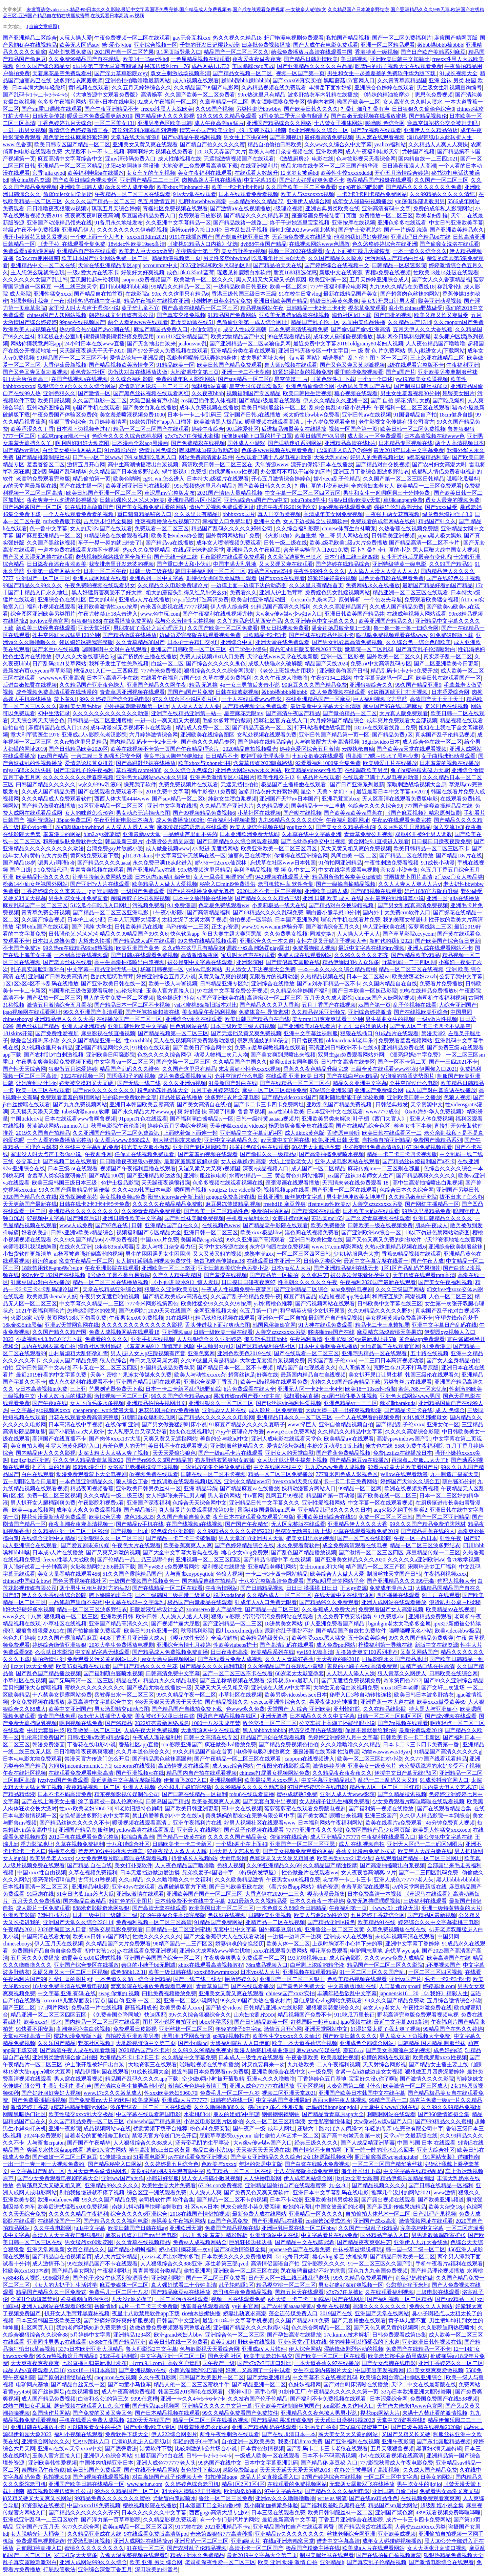 The width and height of the screenshot is (488, 2576). I want to click on 亚洲特级特黄一级电影, so click(399, 564).